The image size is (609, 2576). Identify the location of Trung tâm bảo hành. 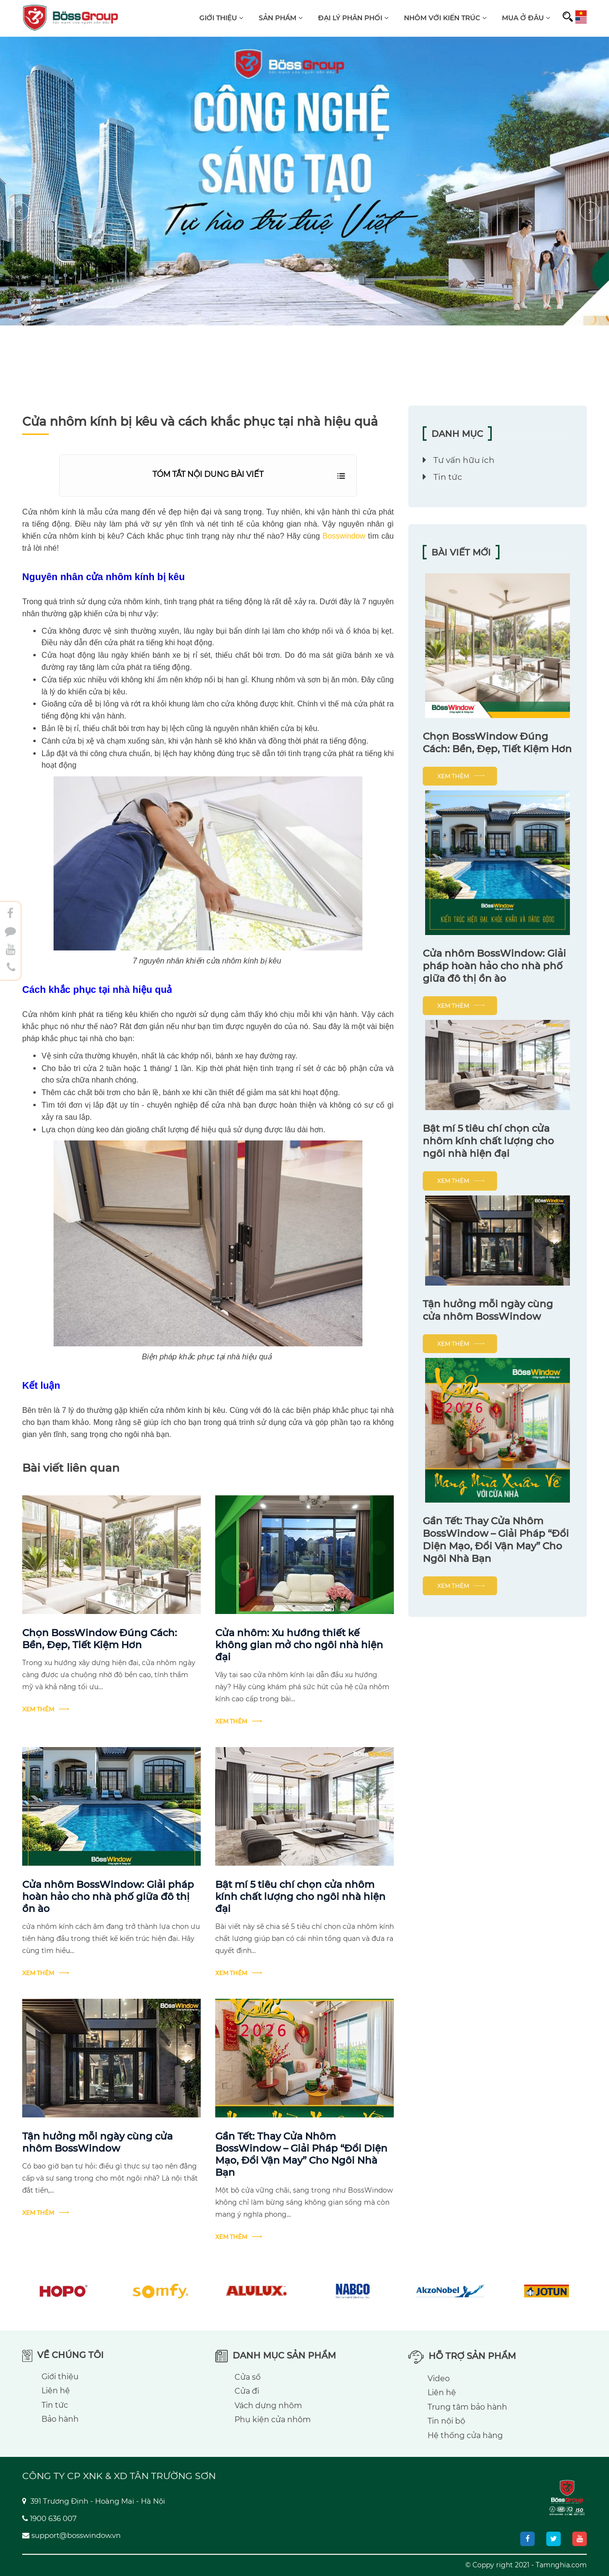
(467, 2407).